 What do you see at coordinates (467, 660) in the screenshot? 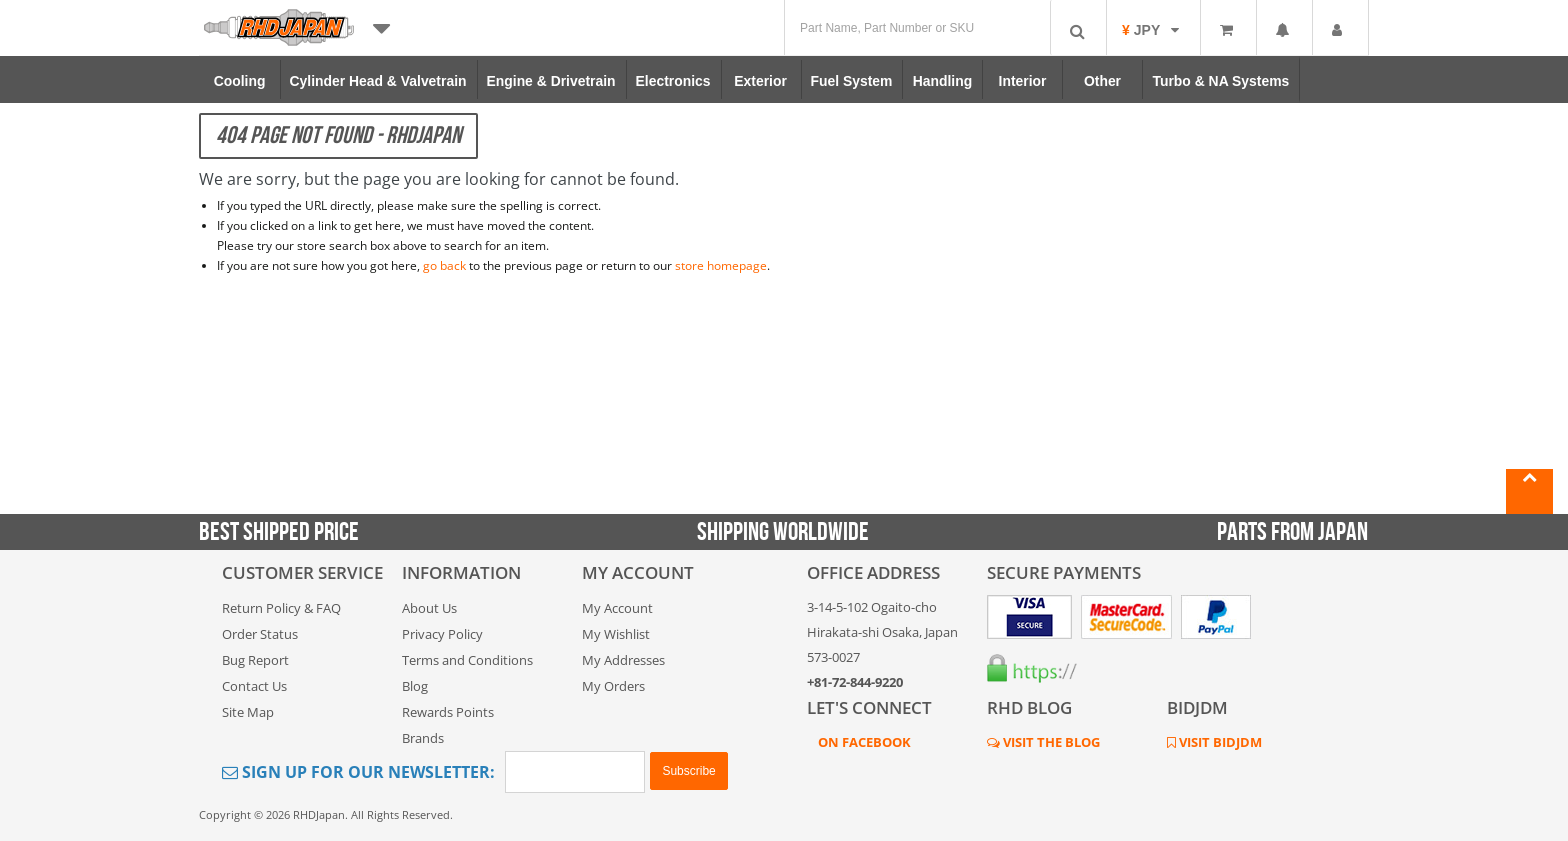
I see `Terms and Conditions` at bounding box center [467, 660].